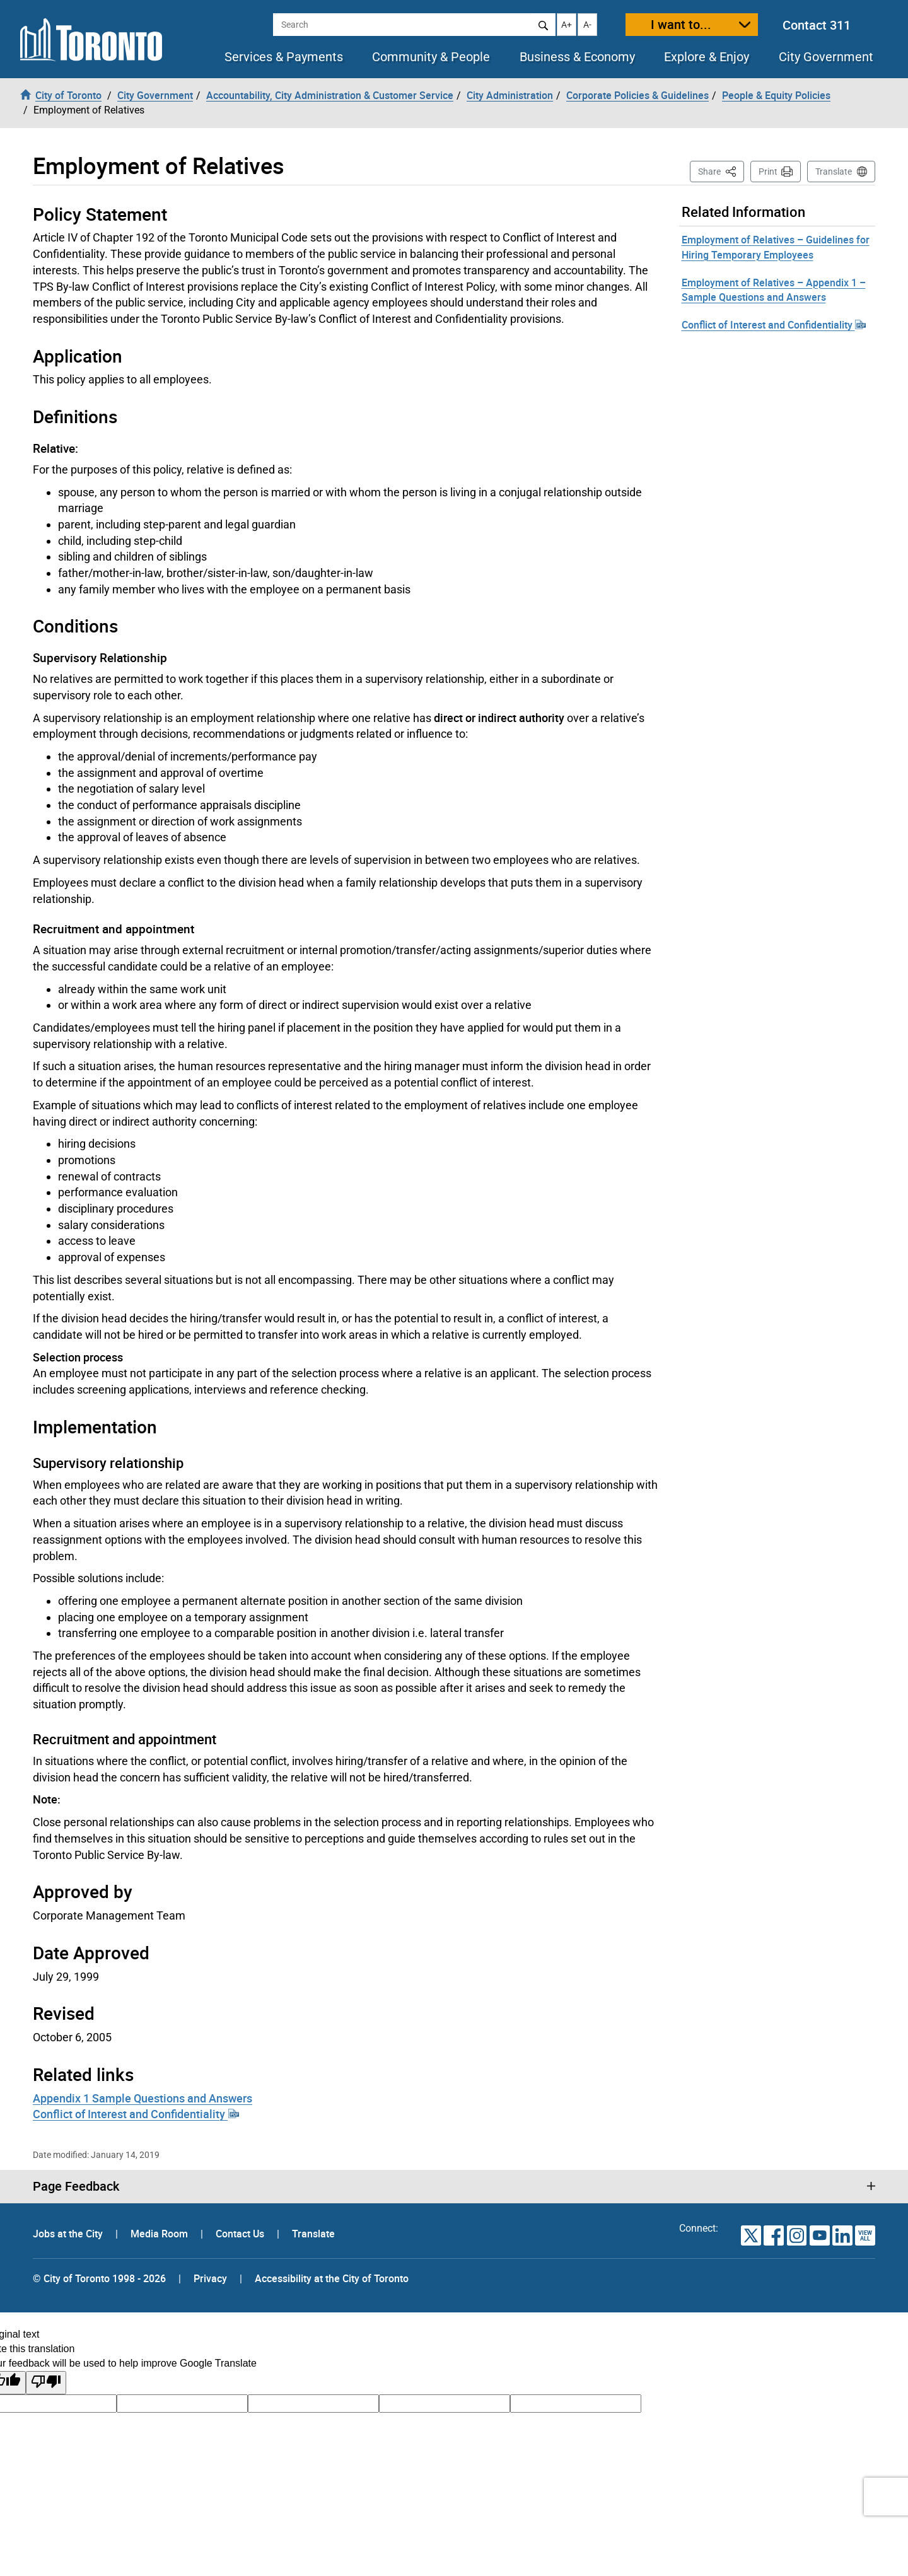  Describe the element at coordinates (833, 171) in the screenshot. I see `Translate` at that location.